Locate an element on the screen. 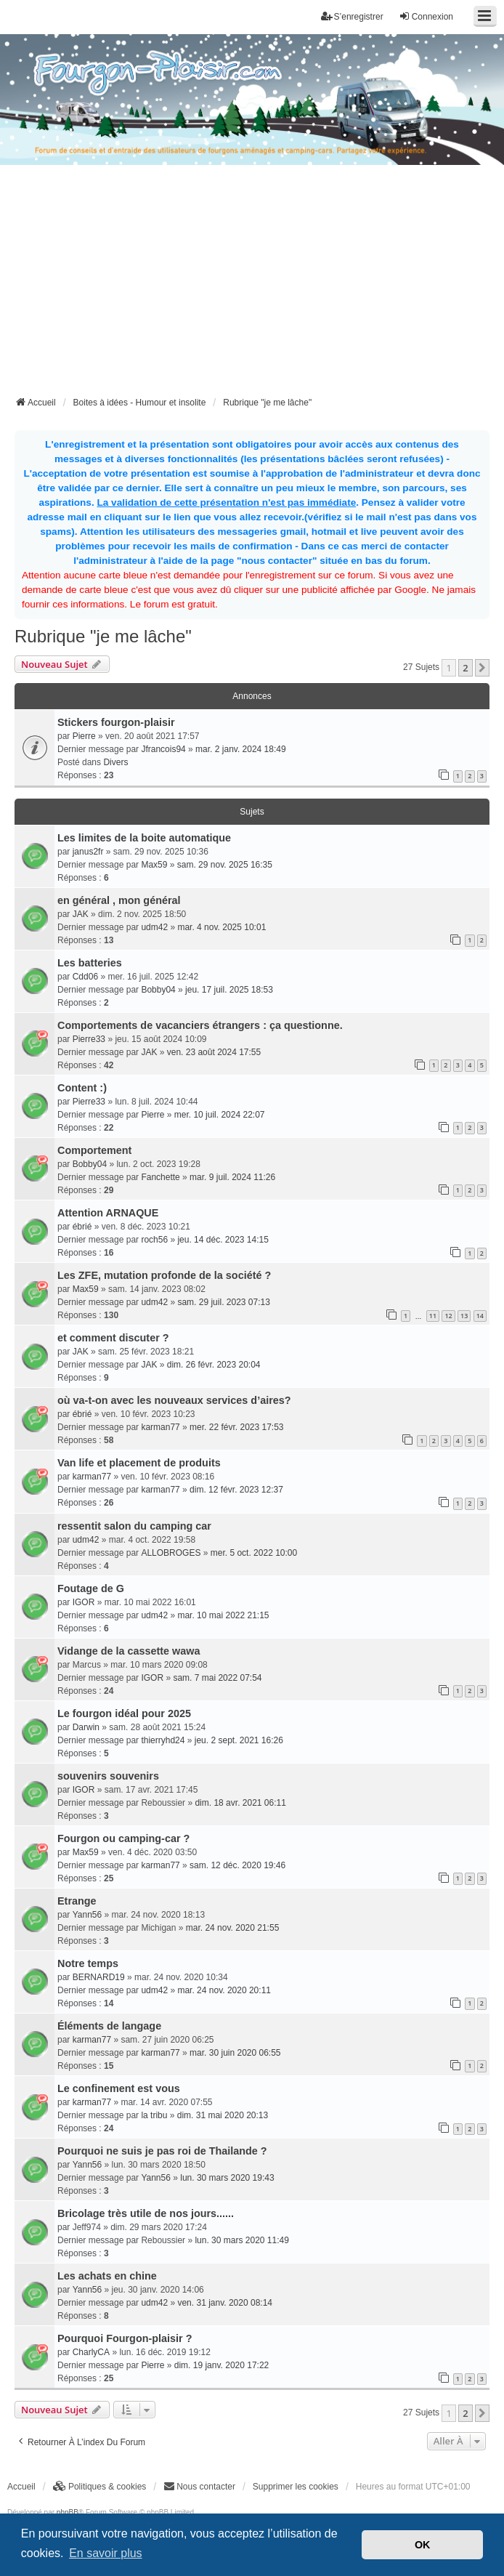 The height and width of the screenshot is (2576, 504). la tribu is located at coordinates (154, 2115).